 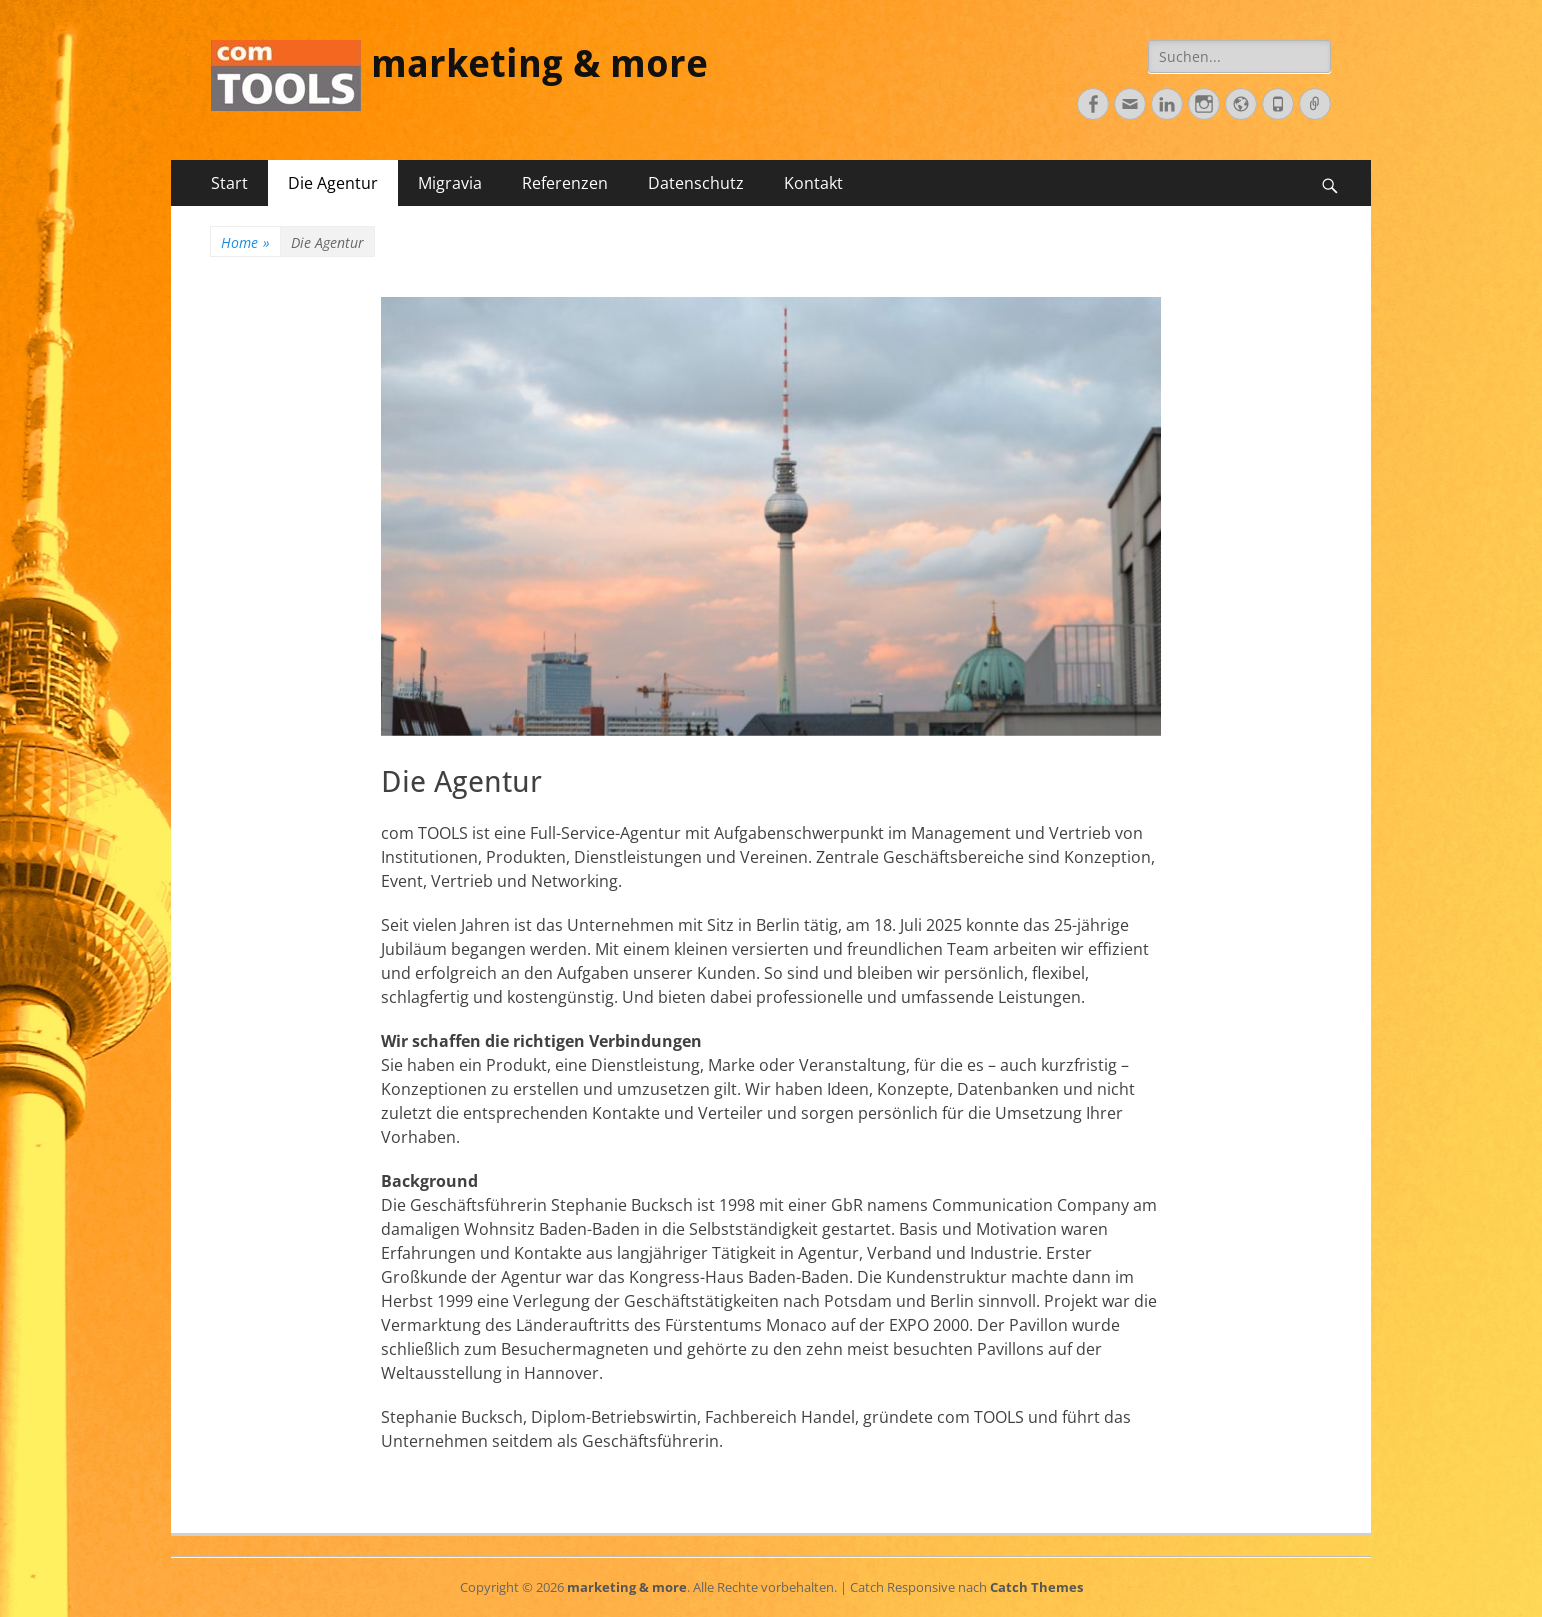 What do you see at coordinates (1036, 1587) in the screenshot?
I see `Catch Themes` at bounding box center [1036, 1587].